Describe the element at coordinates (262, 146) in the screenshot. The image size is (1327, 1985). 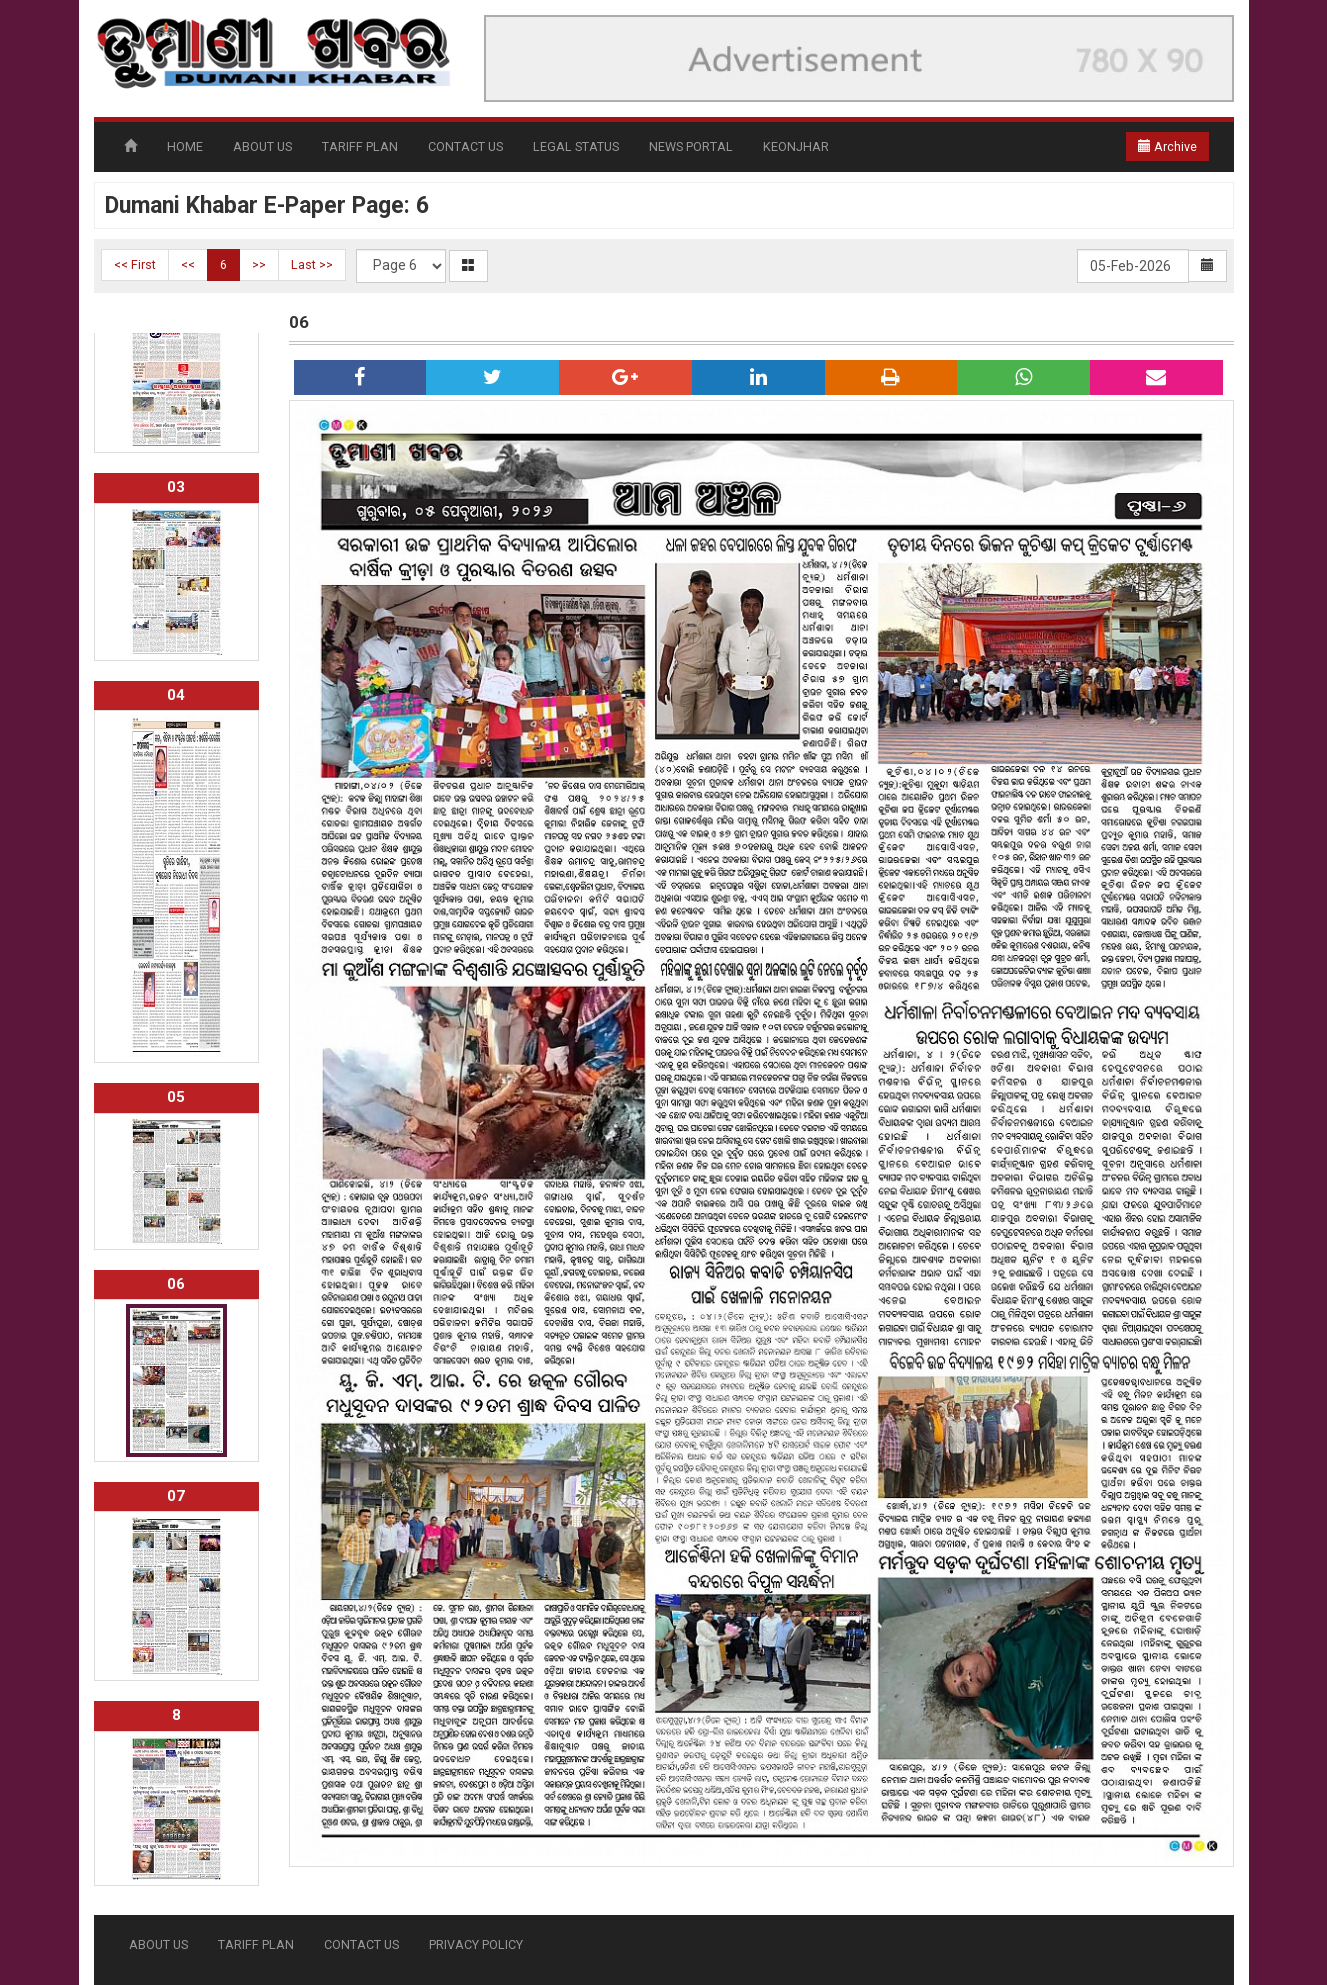
I see `ABOUT US` at that location.